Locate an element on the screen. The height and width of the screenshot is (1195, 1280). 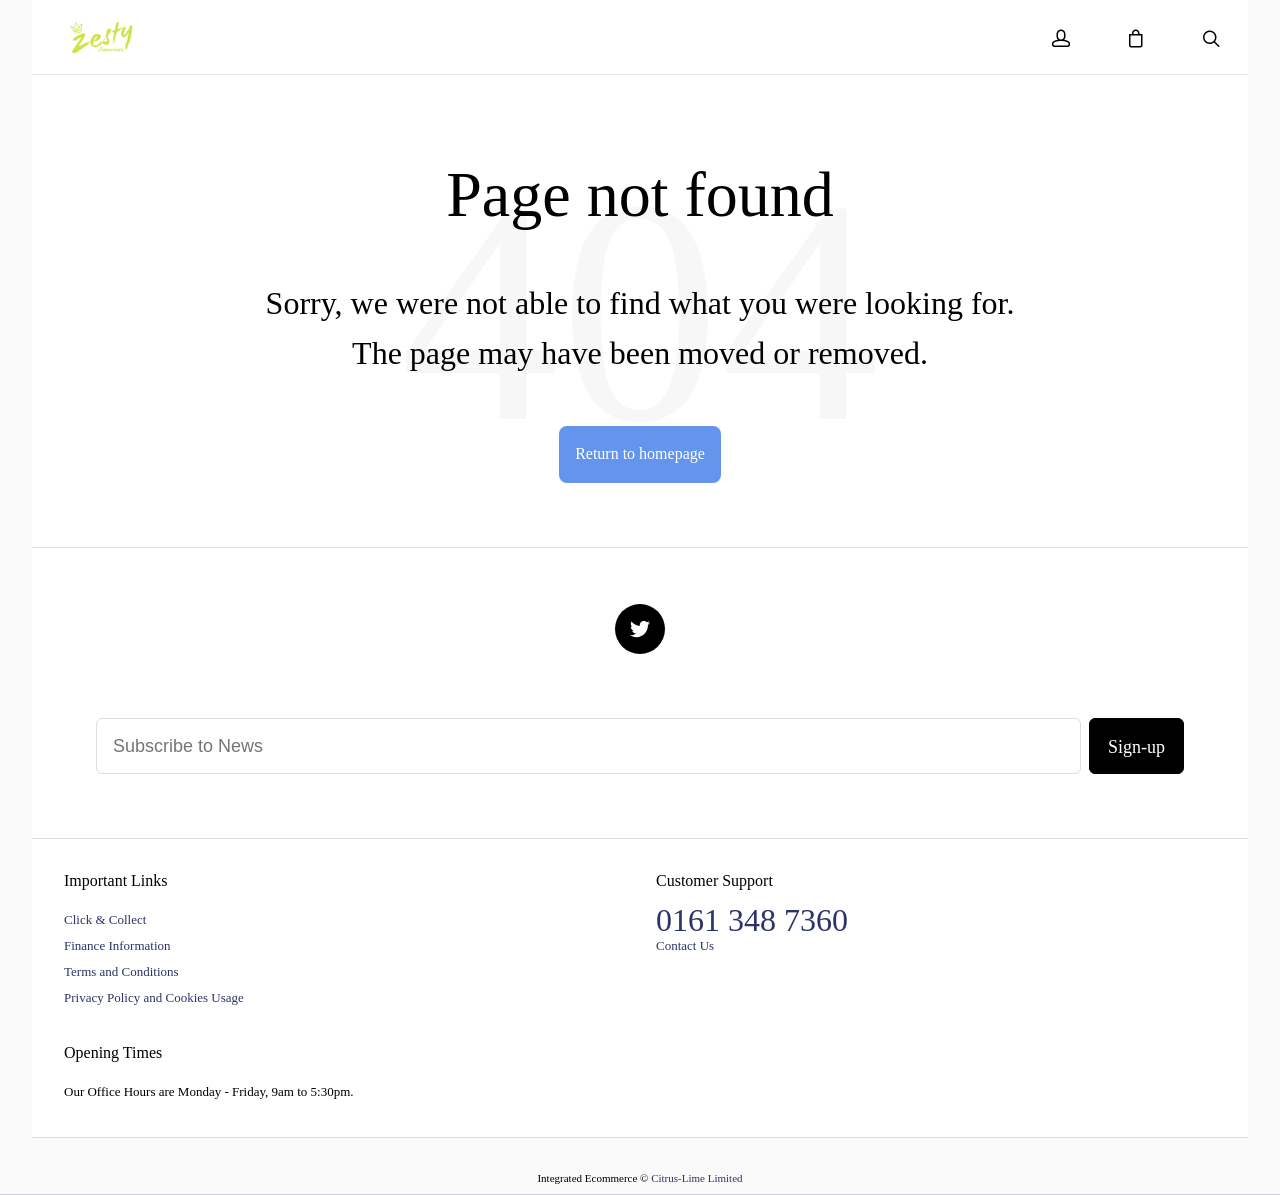
Click & Collect is located at coordinates (105, 919).